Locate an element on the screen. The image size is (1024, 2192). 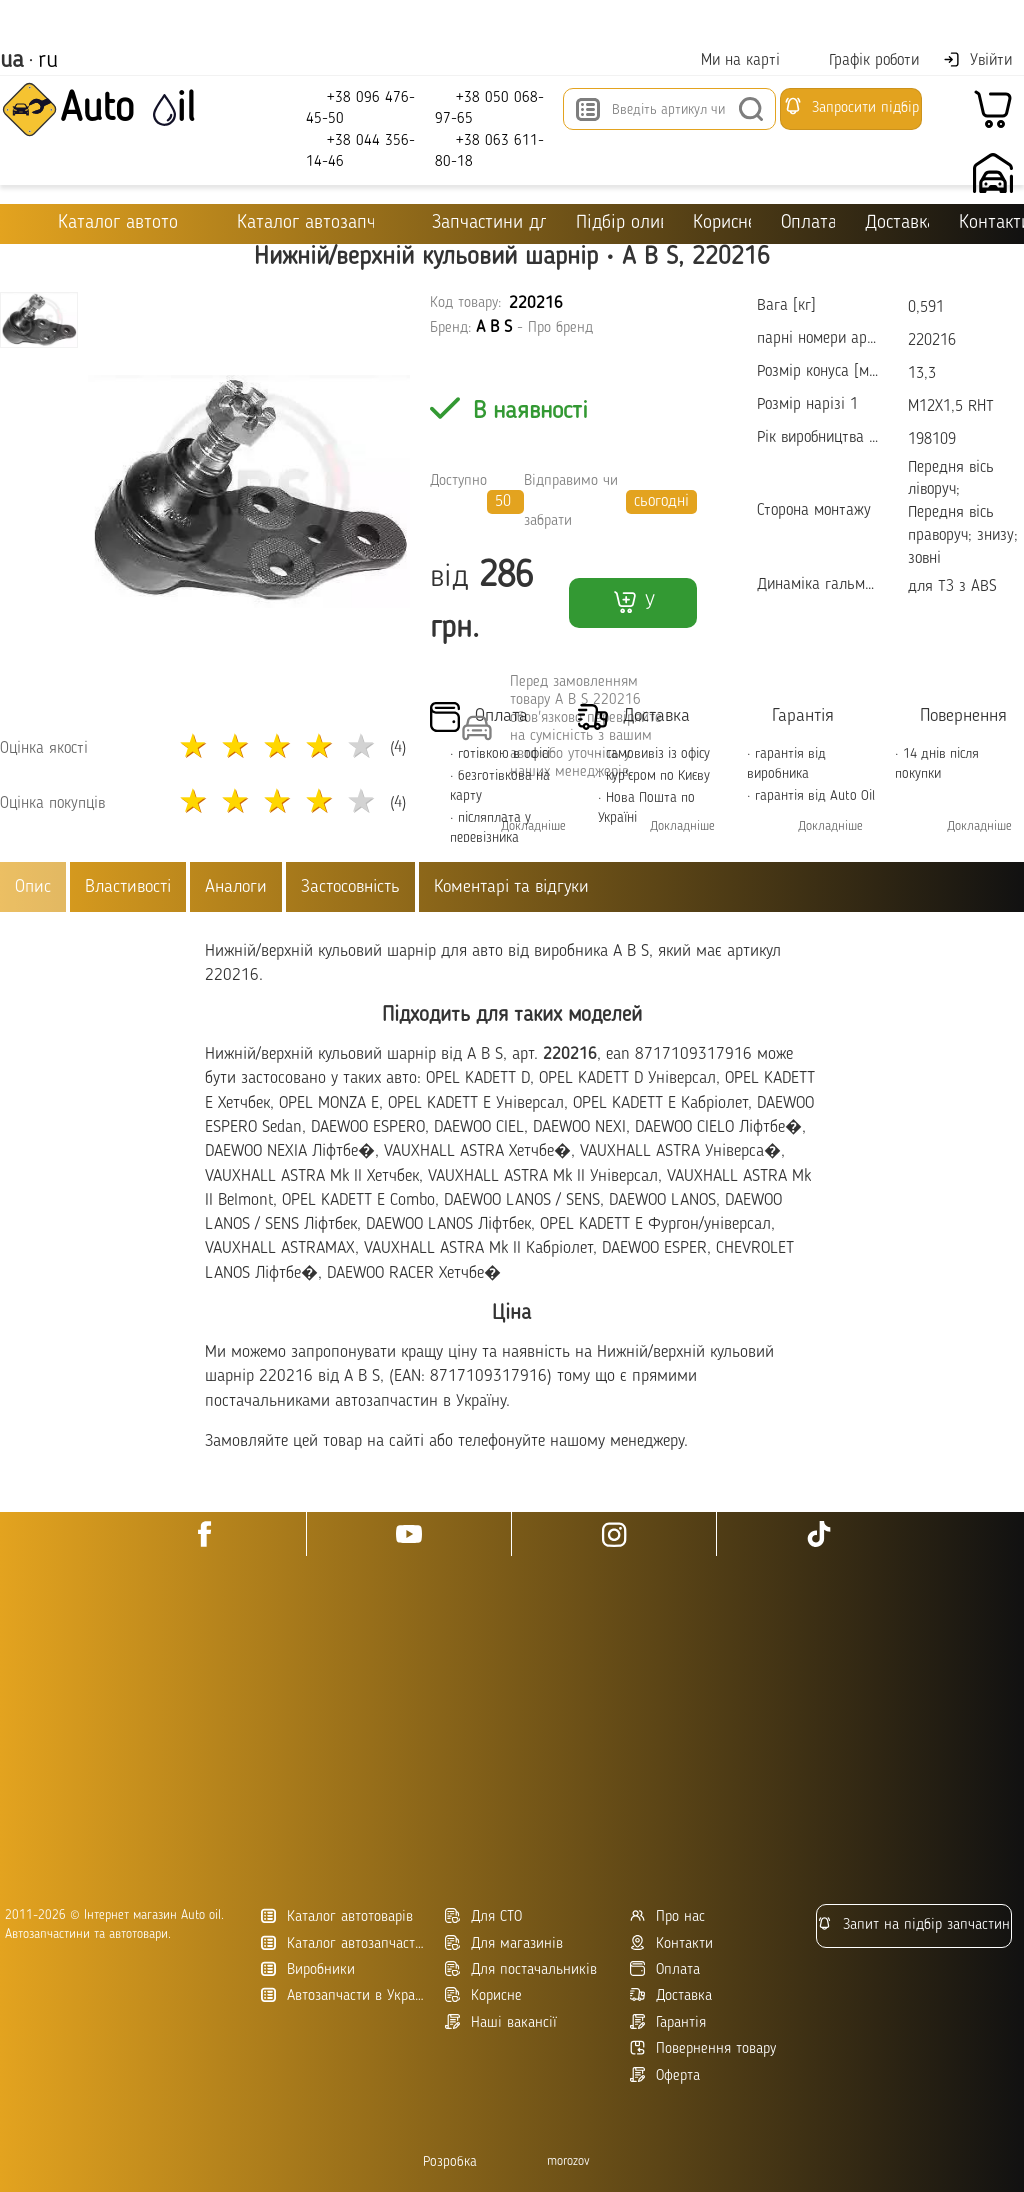
Докладніше is located at coordinates (533, 826).